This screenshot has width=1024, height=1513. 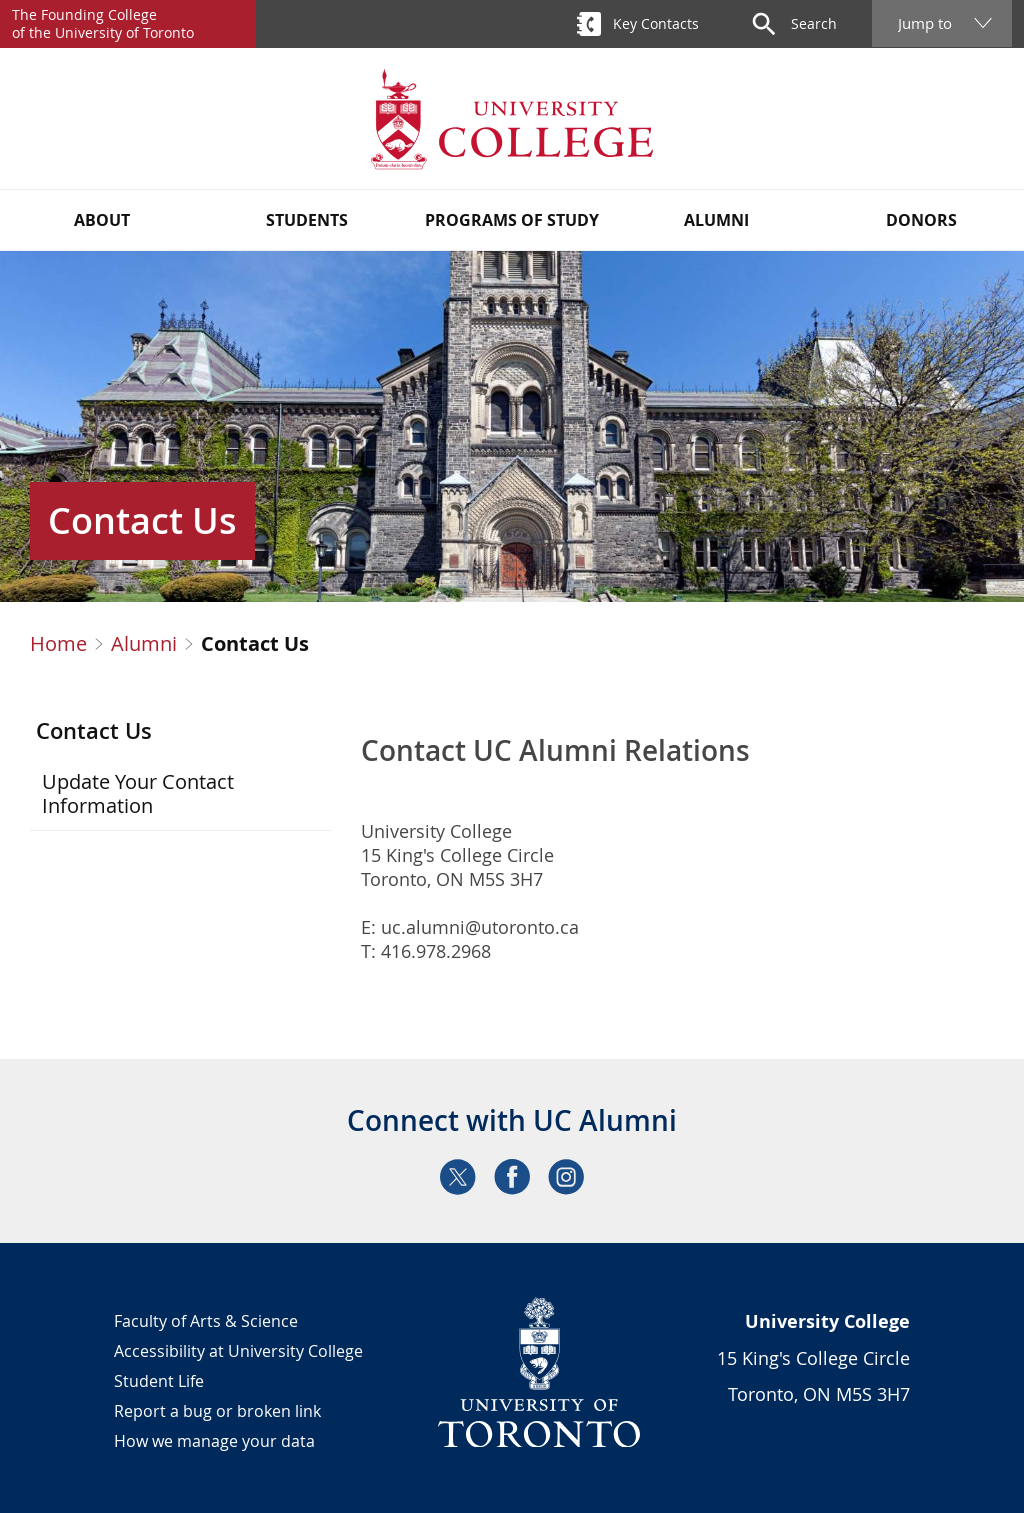 What do you see at coordinates (94, 731) in the screenshot?
I see `Contact Us` at bounding box center [94, 731].